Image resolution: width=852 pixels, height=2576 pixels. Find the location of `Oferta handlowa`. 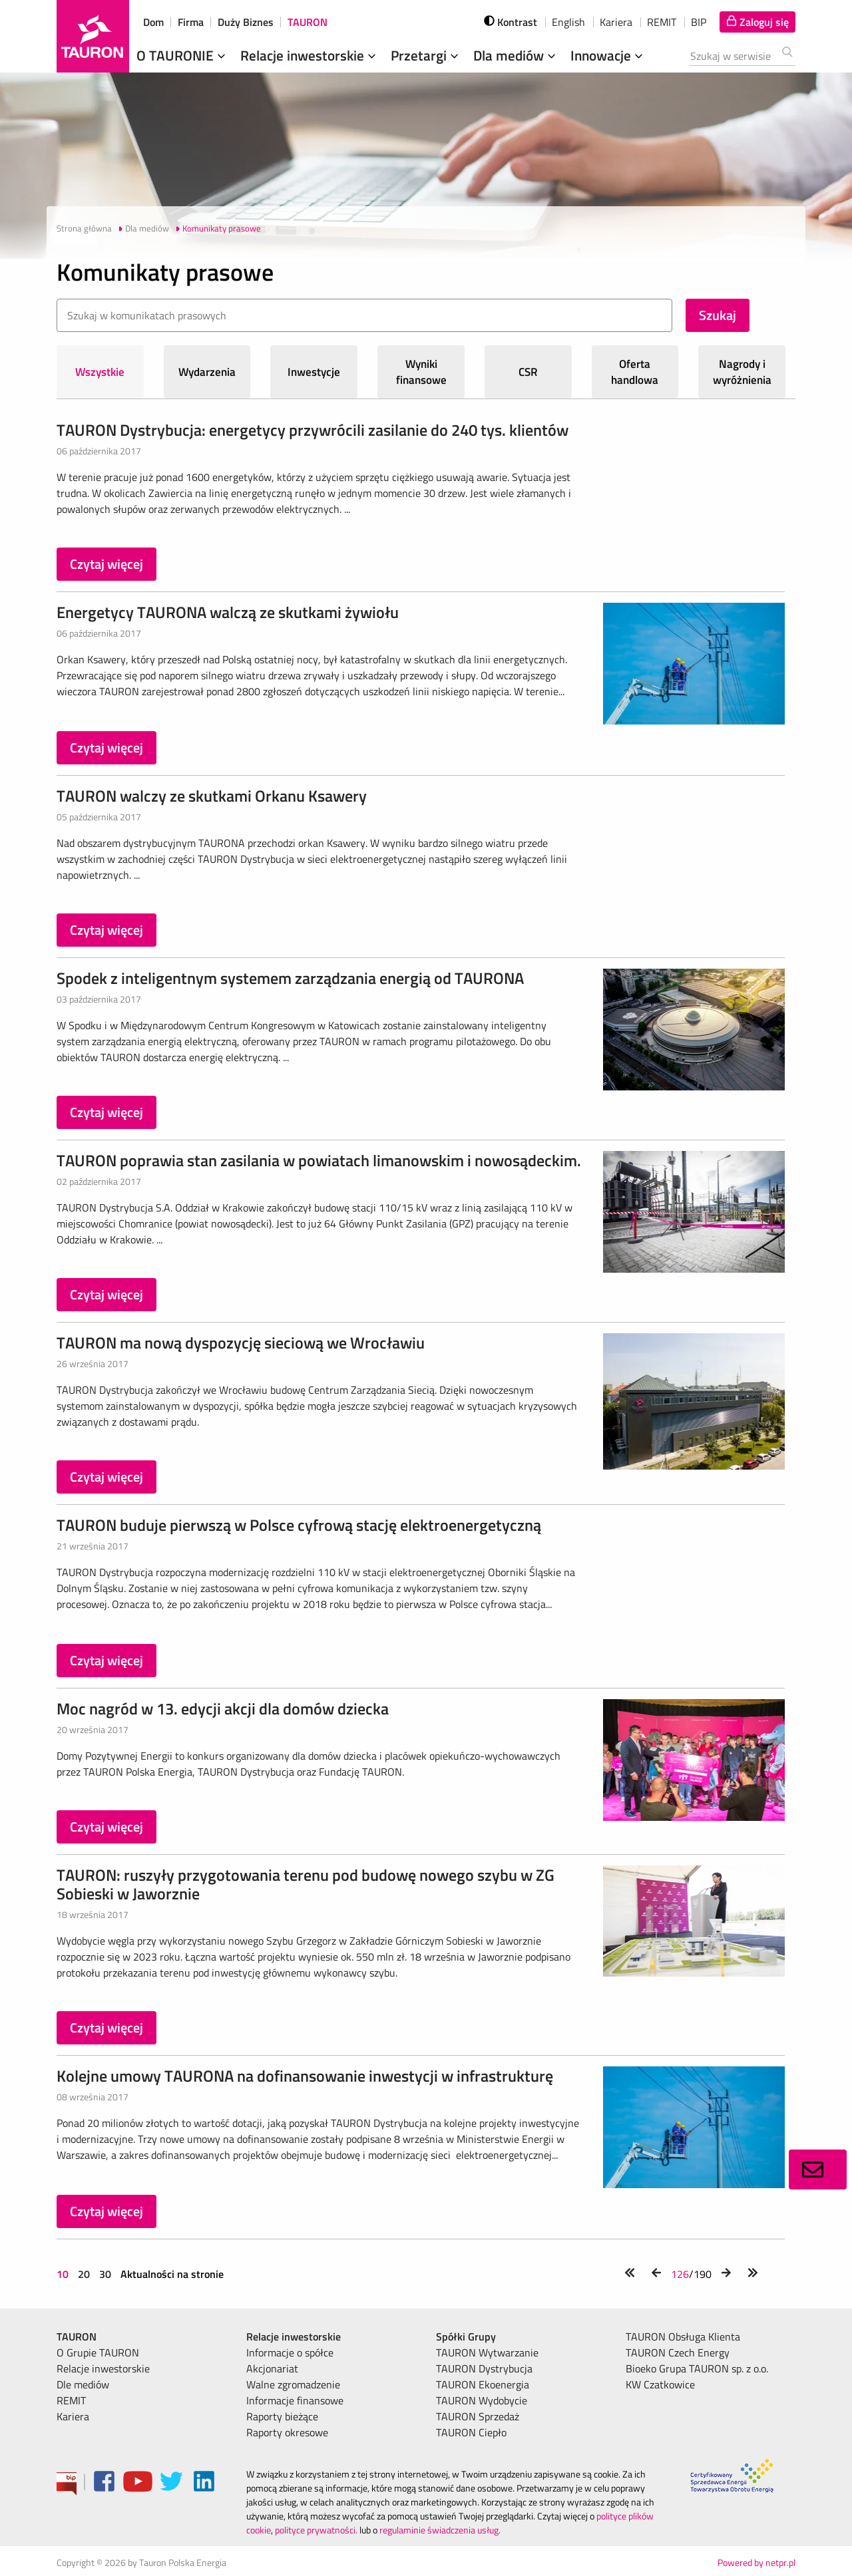

Oferta handlowa is located at coordinates (634, 372).